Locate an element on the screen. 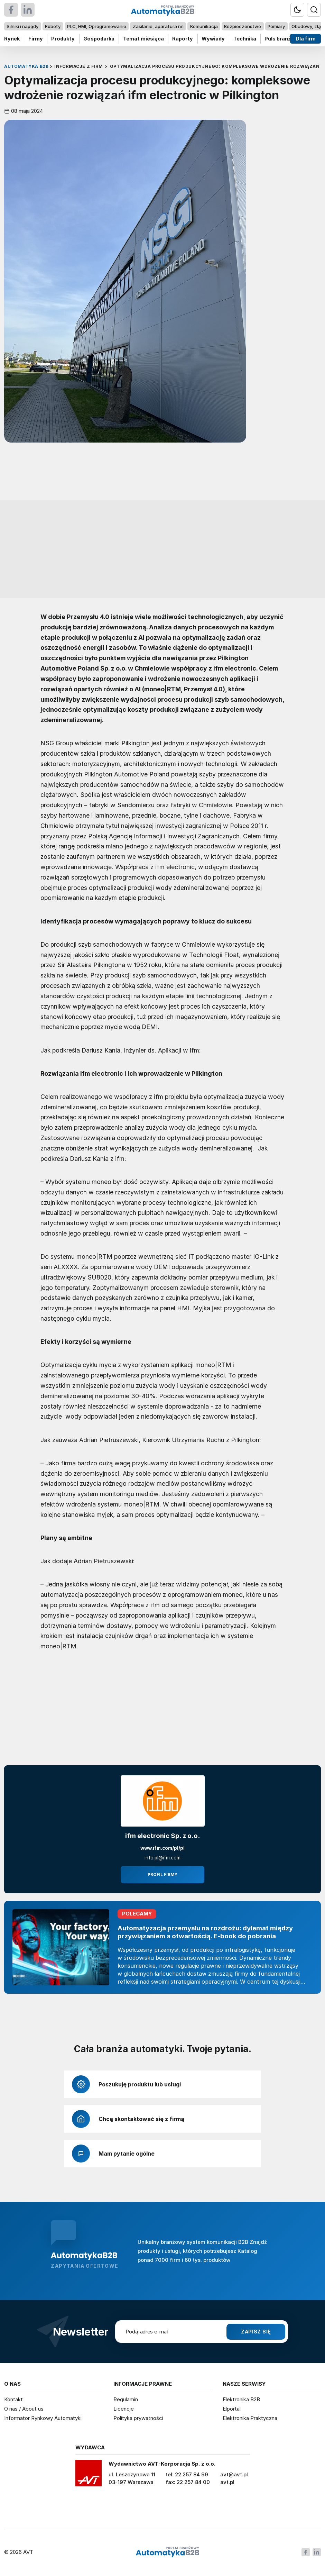  Kontakt is located at coordinates (13, 2399).